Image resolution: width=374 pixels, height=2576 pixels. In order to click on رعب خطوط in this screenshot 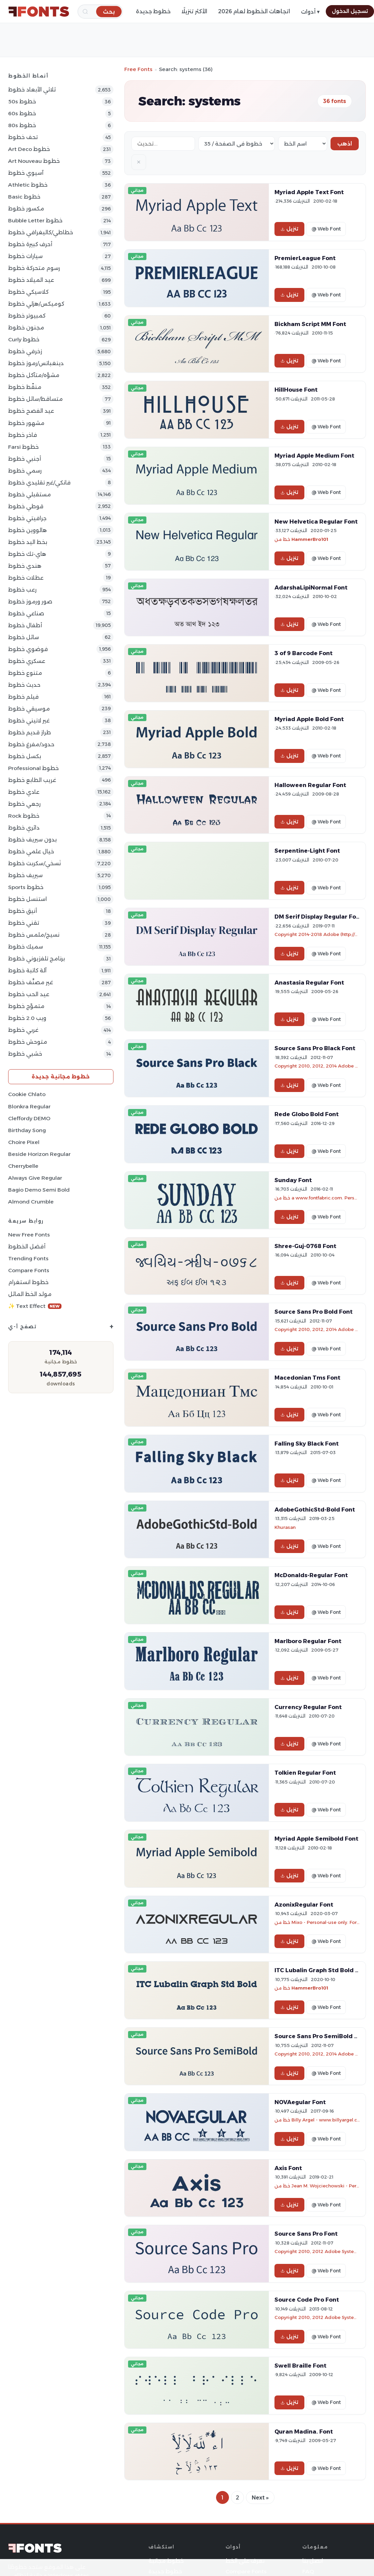, I will do `click(22, 589)`.